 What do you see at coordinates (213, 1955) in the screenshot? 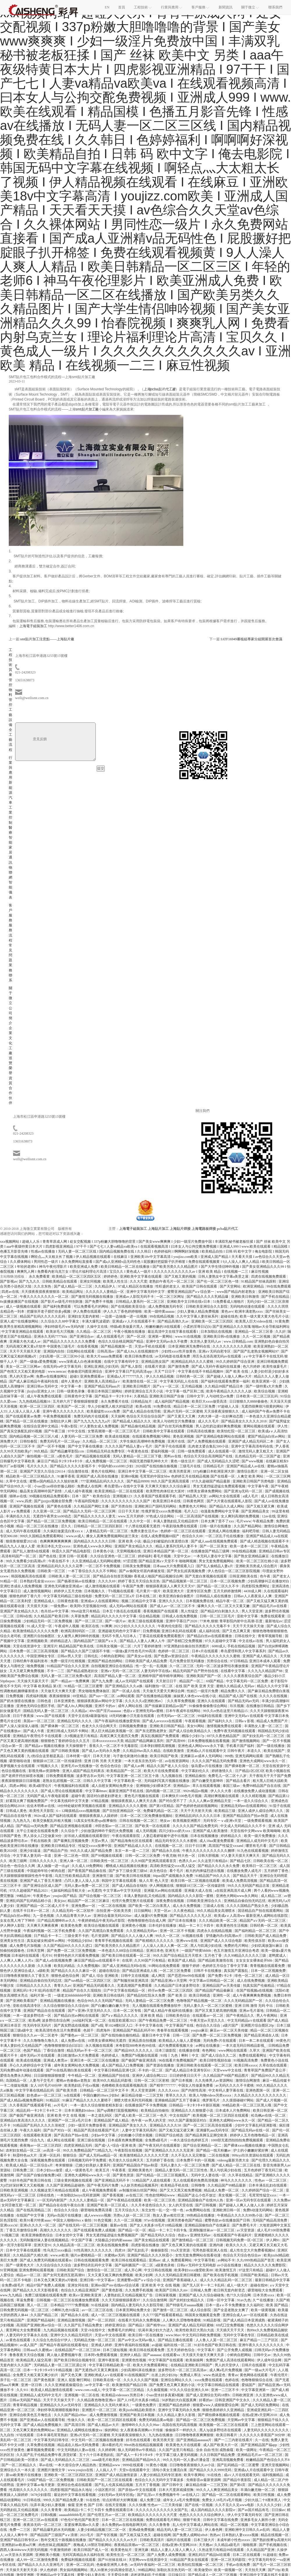
I see `五月色丁香` at bounding box center [213, 1955].